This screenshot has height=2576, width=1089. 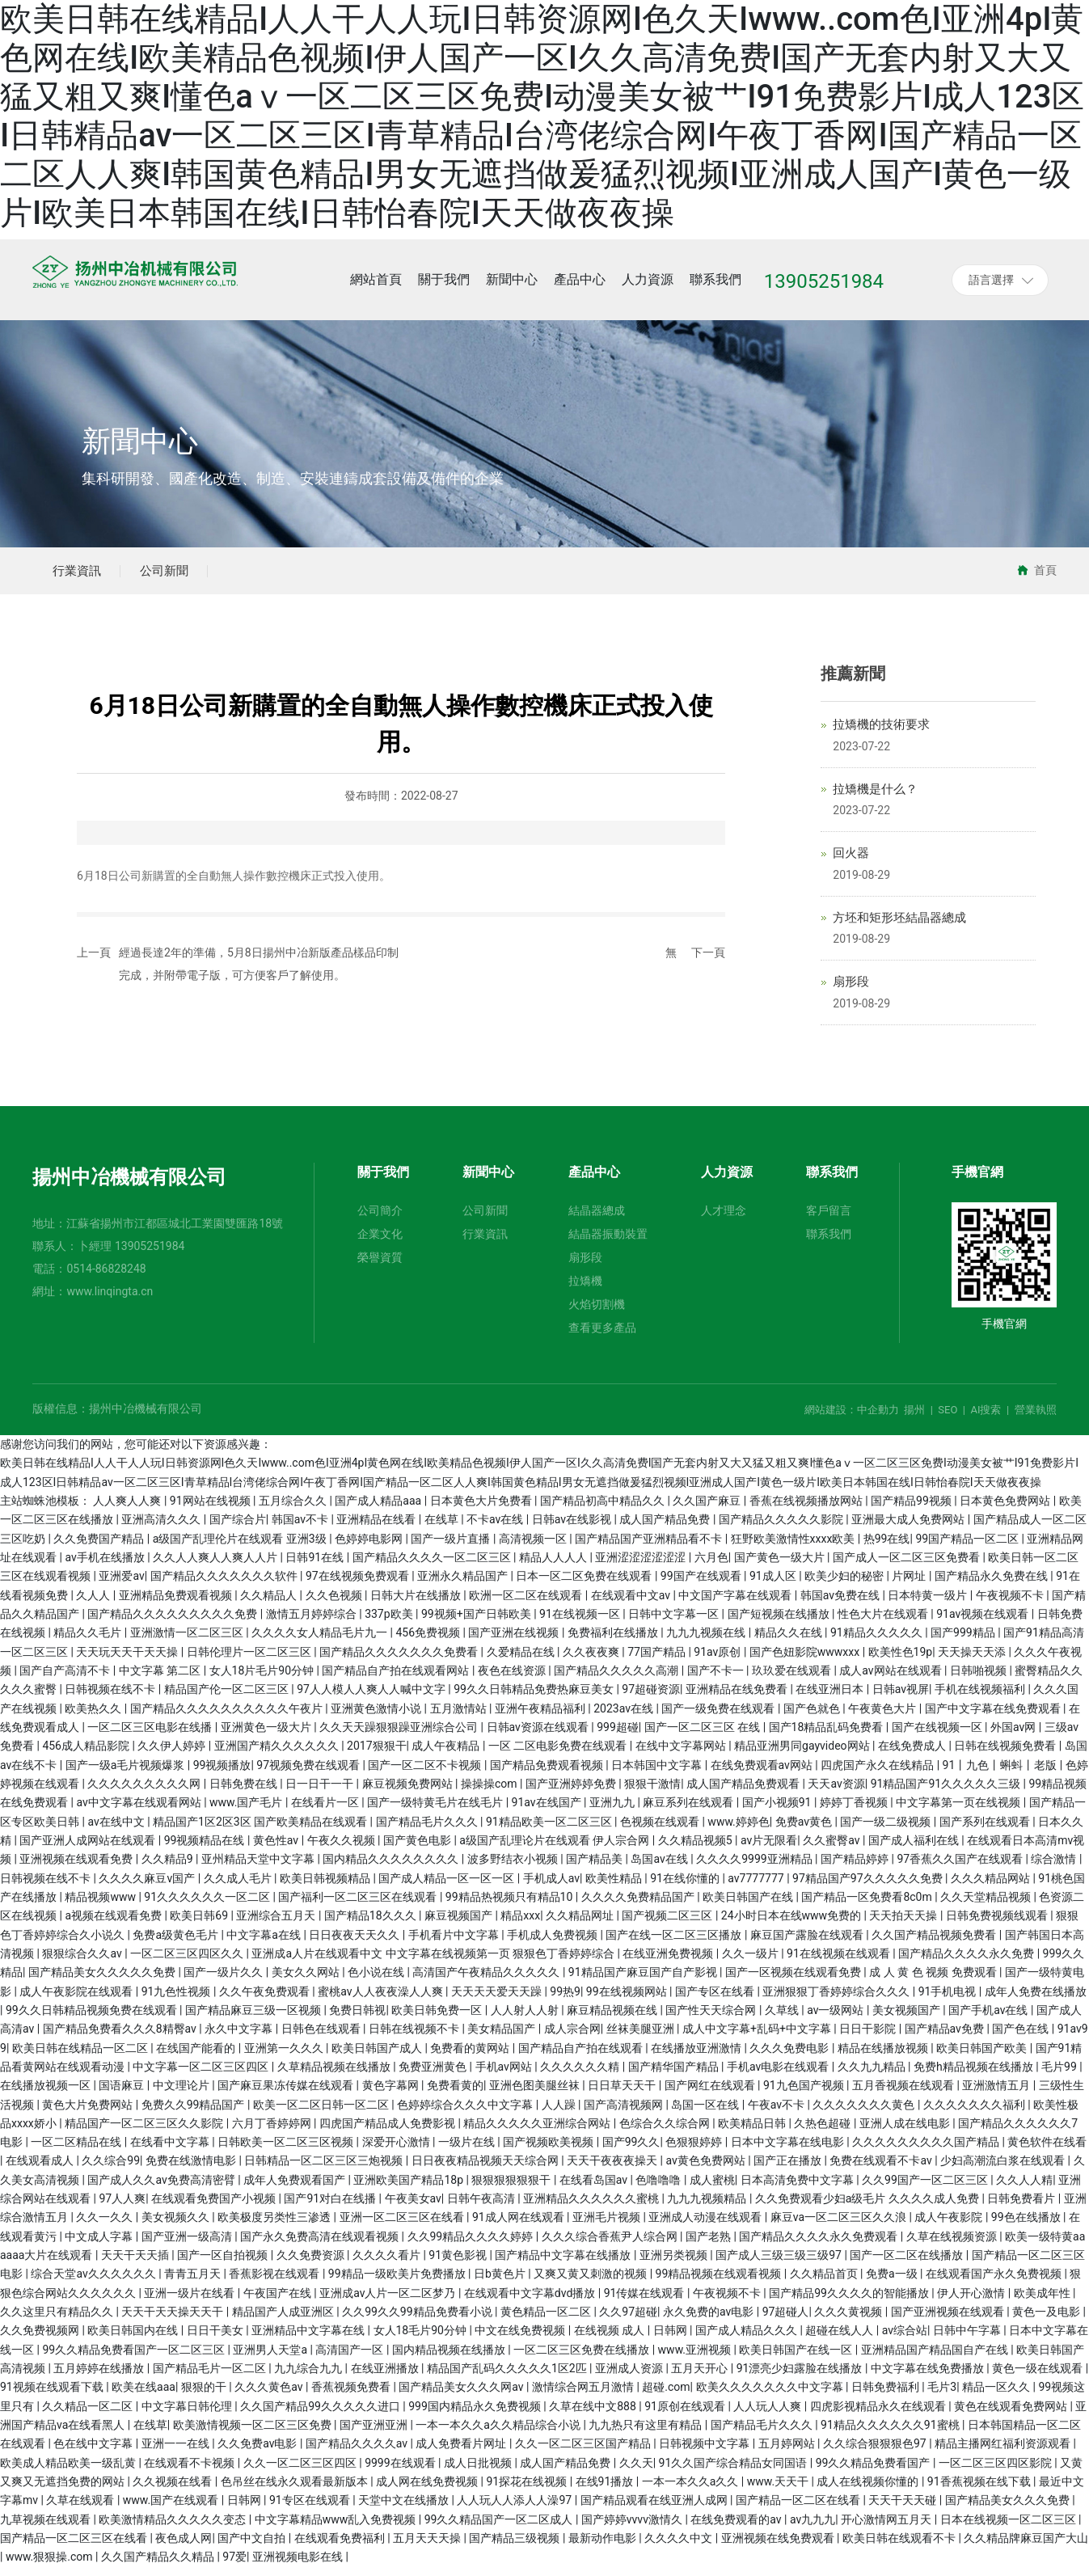 I want to click on 色噜噜噜, so click(x=659, y=2188).